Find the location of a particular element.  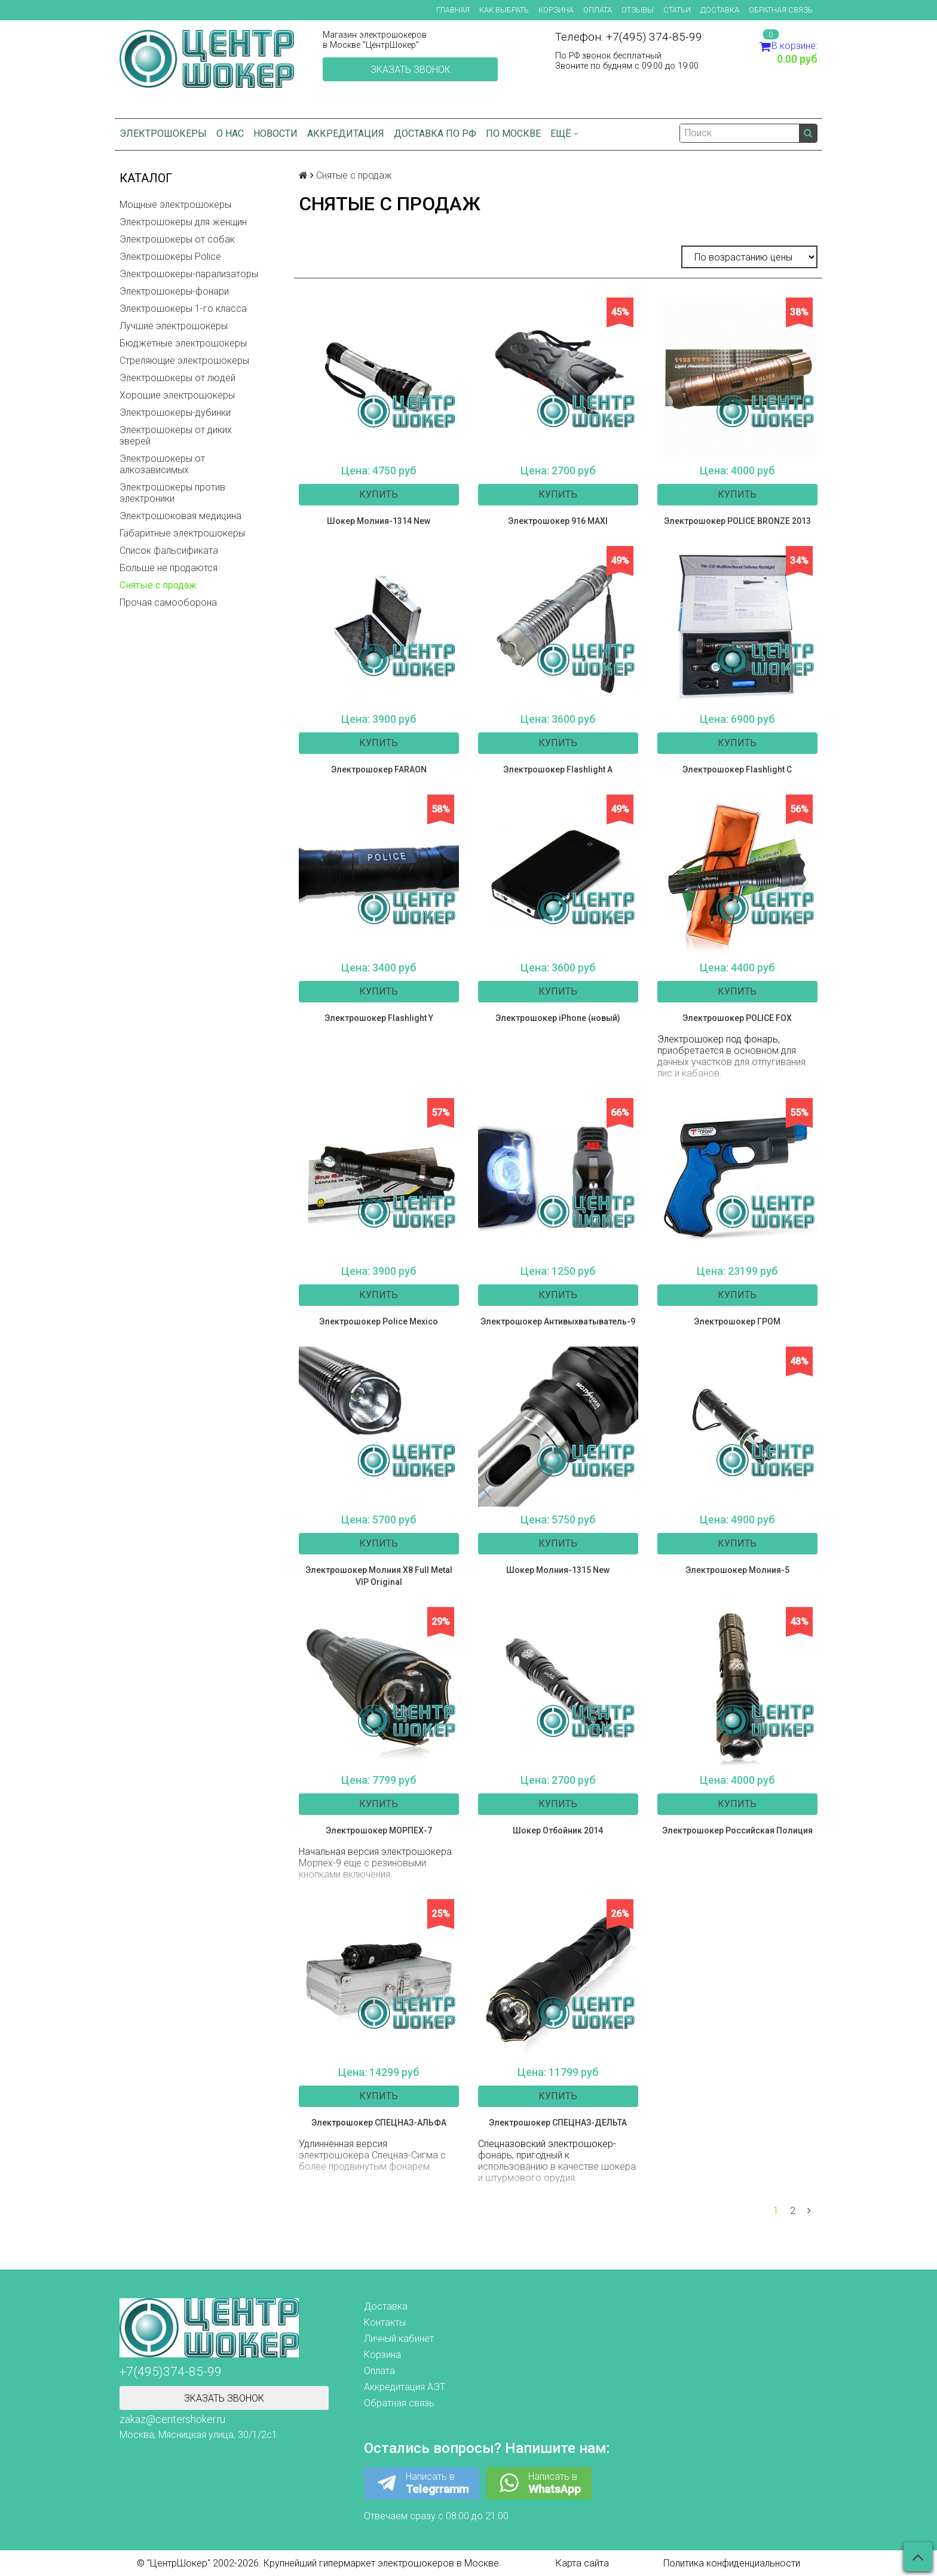

Прочая самооборона is located at coordinates (168, 602).